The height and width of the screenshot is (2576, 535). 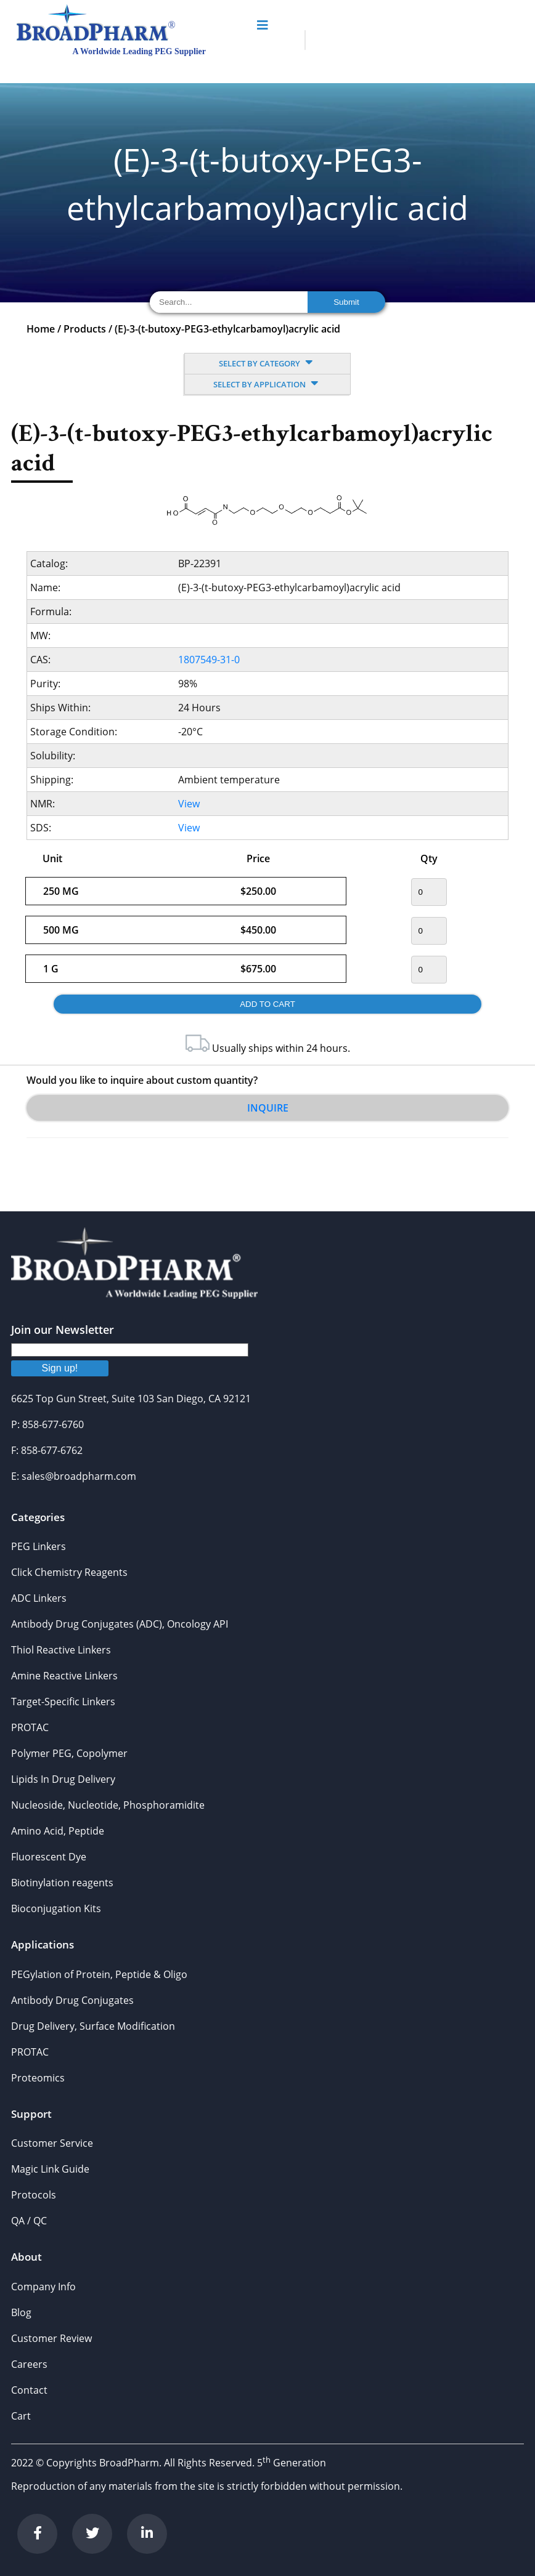 What do you see at coordinates (99, 1974) in the screenshot?
I see `PEGylation of Protein, Peptide & Oligo` at bounding box center [99, 1974].